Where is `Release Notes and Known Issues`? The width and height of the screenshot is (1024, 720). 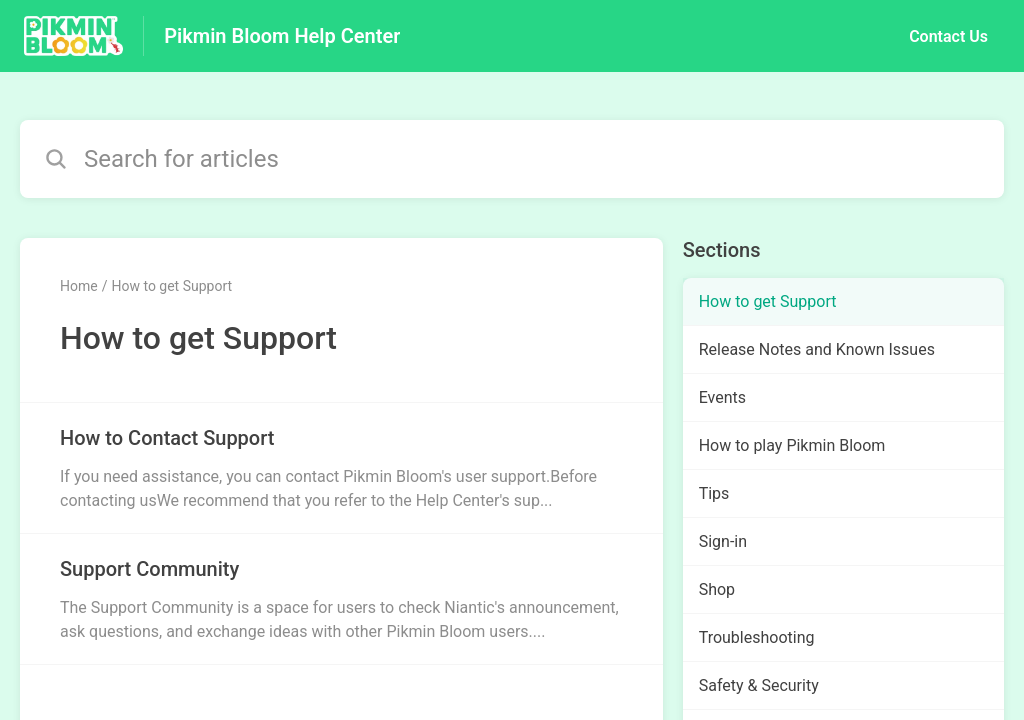
Release Notes and Known Issues is located at coordinates (817, 349).